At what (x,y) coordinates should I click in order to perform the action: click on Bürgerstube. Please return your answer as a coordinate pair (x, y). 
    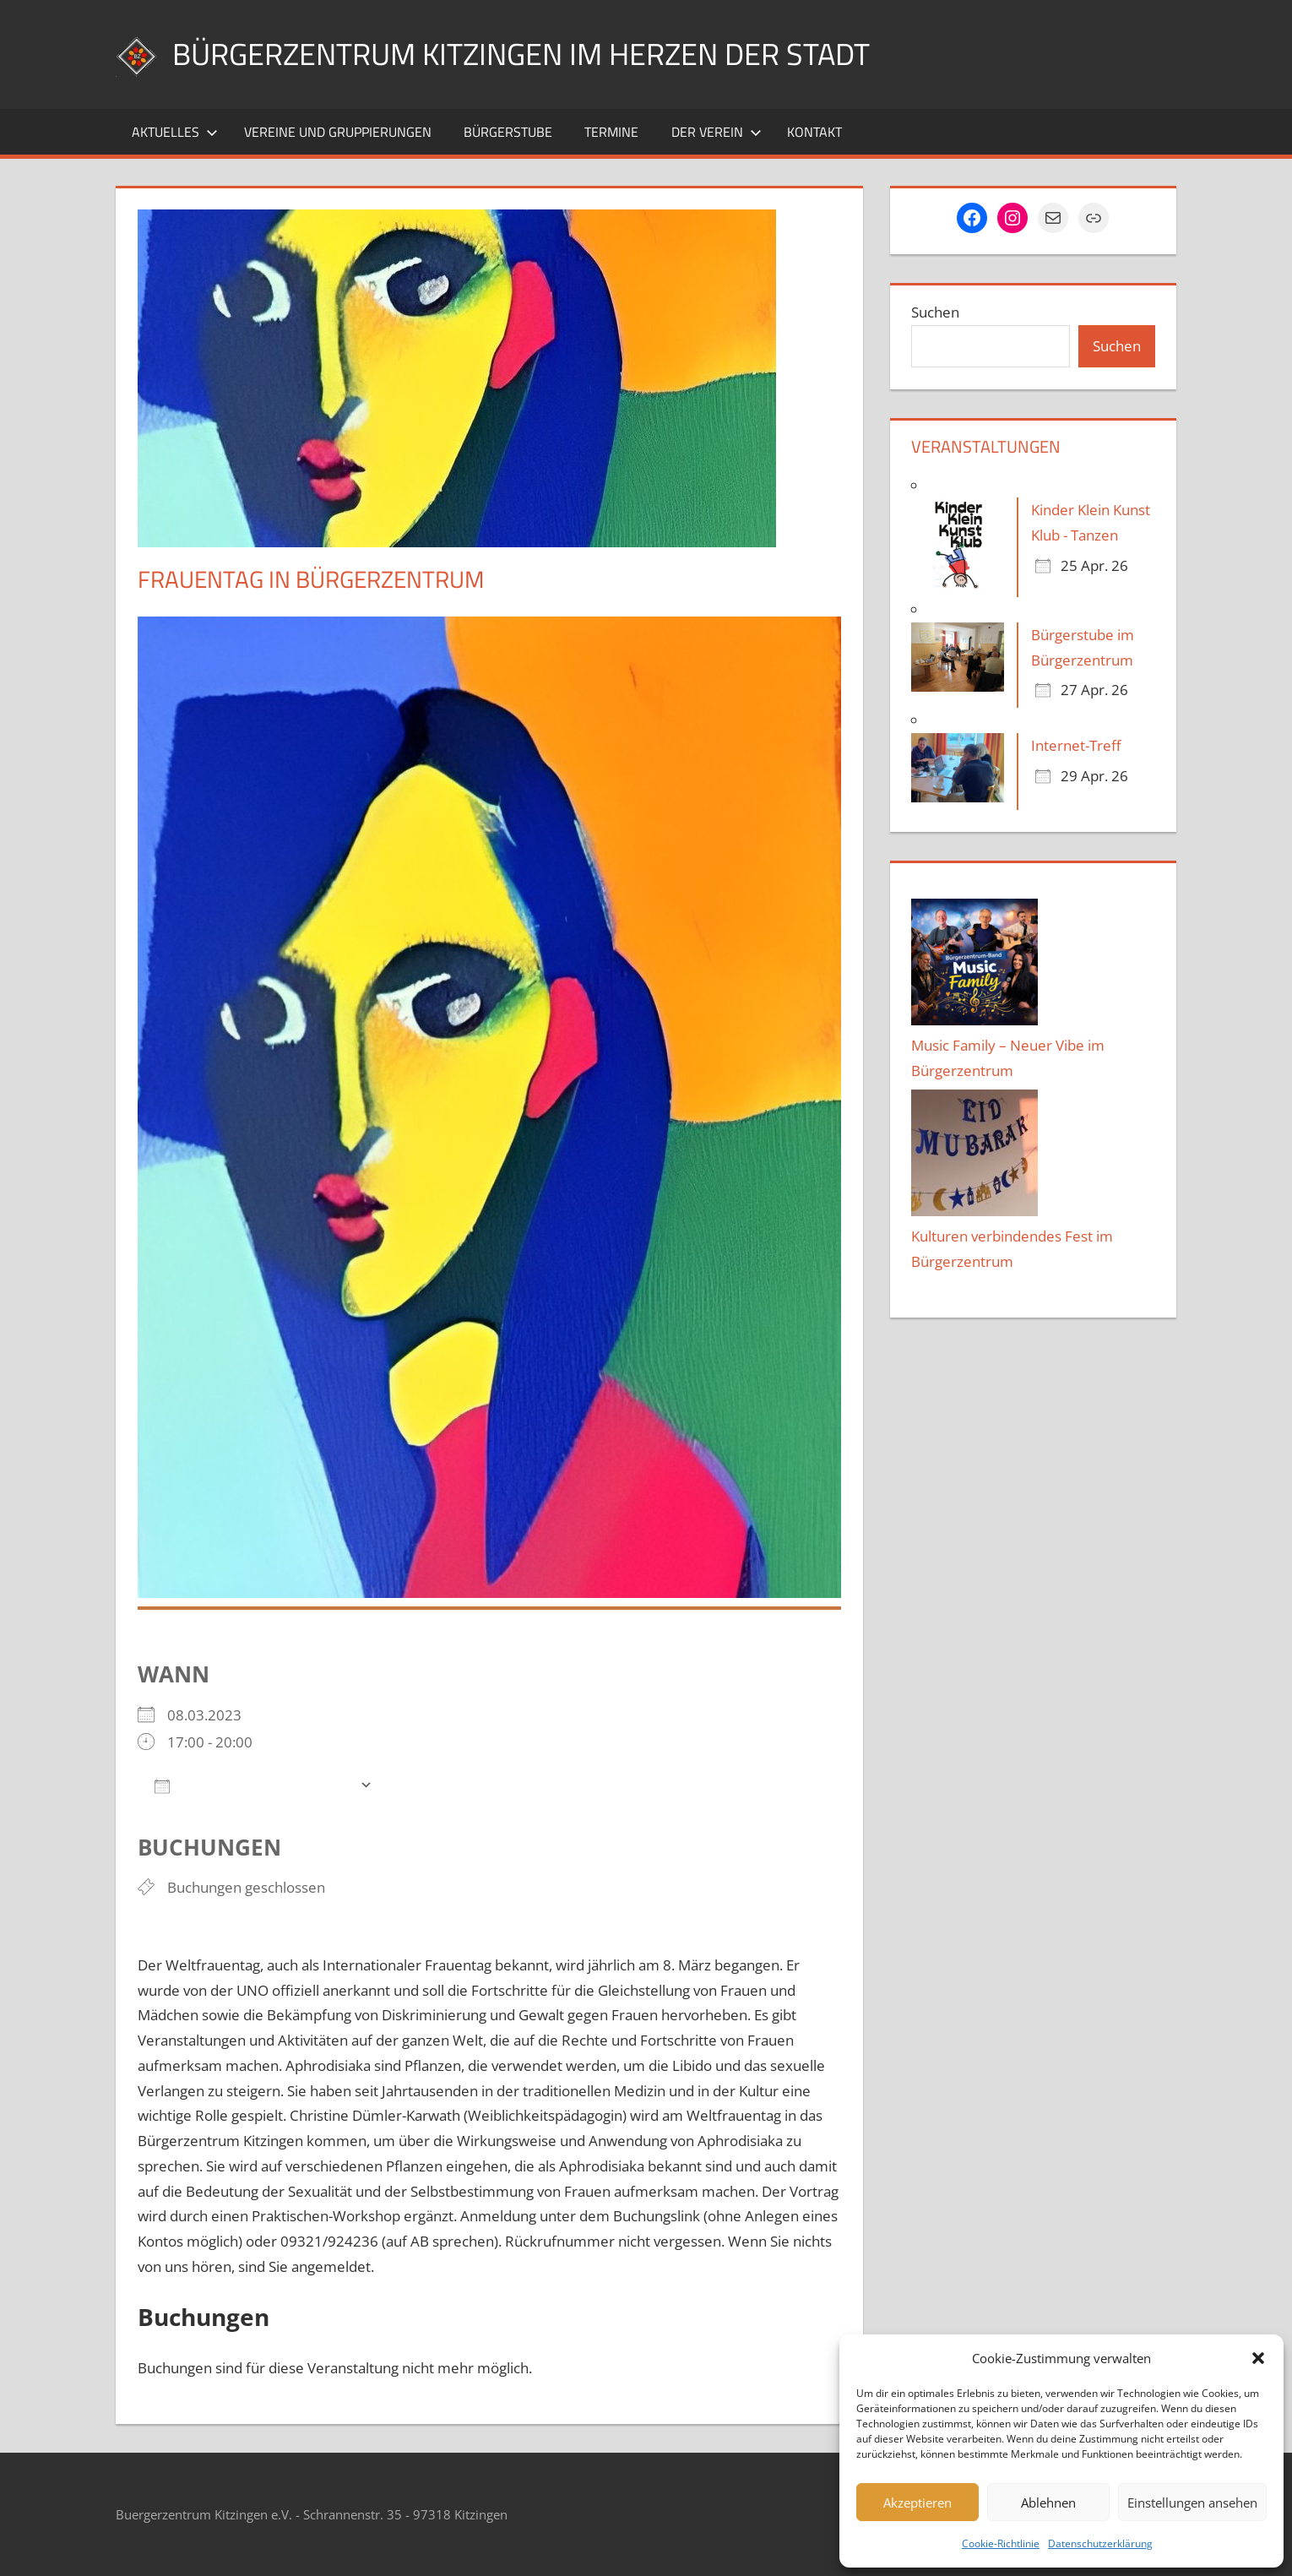
    Looking at the image, I should click on (508, 132).